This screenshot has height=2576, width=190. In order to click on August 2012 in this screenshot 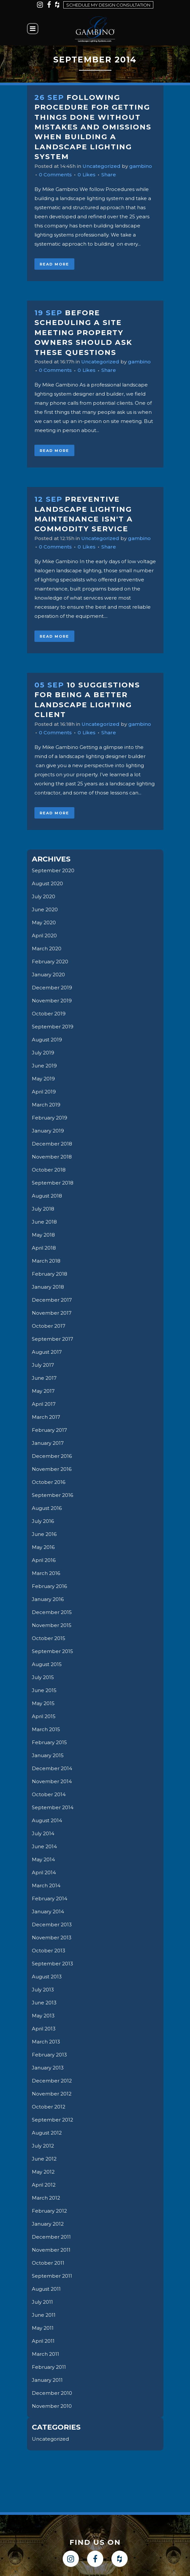, I will do `click(47, 2133)`.